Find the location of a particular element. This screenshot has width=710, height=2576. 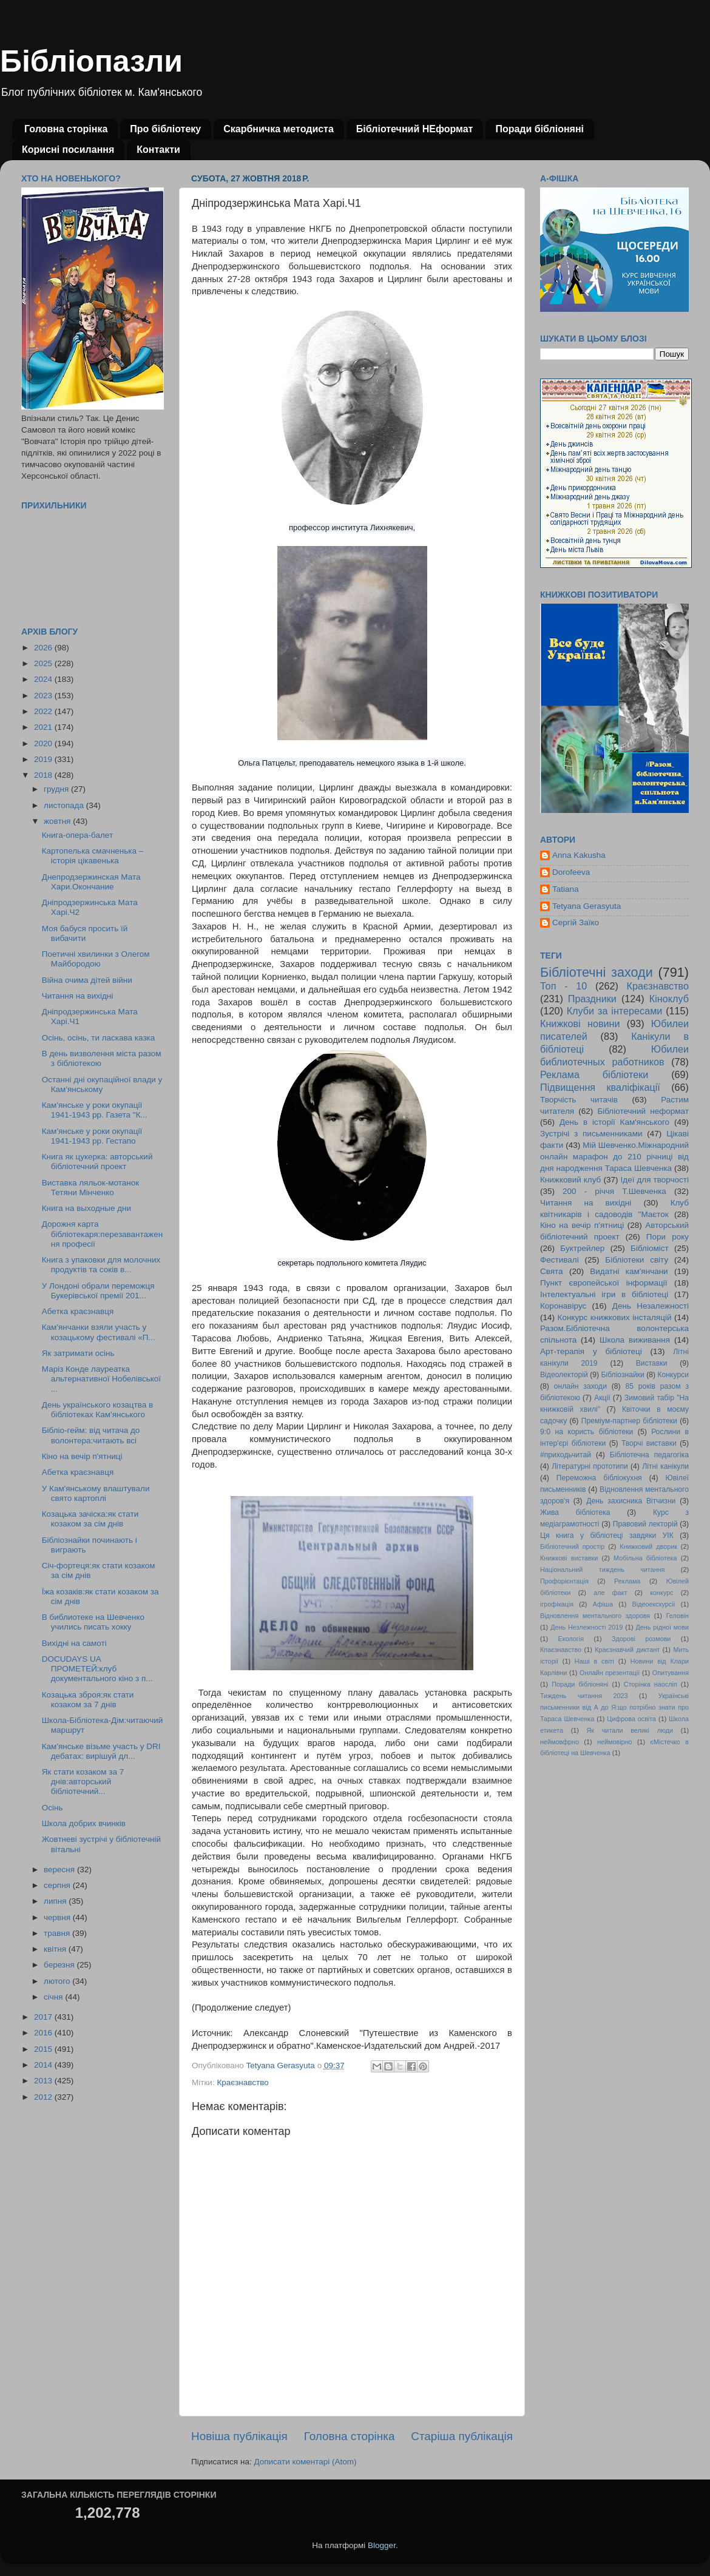

Днепродзержинская Мата Хари.Окончание is located at coordinates (91, 881).